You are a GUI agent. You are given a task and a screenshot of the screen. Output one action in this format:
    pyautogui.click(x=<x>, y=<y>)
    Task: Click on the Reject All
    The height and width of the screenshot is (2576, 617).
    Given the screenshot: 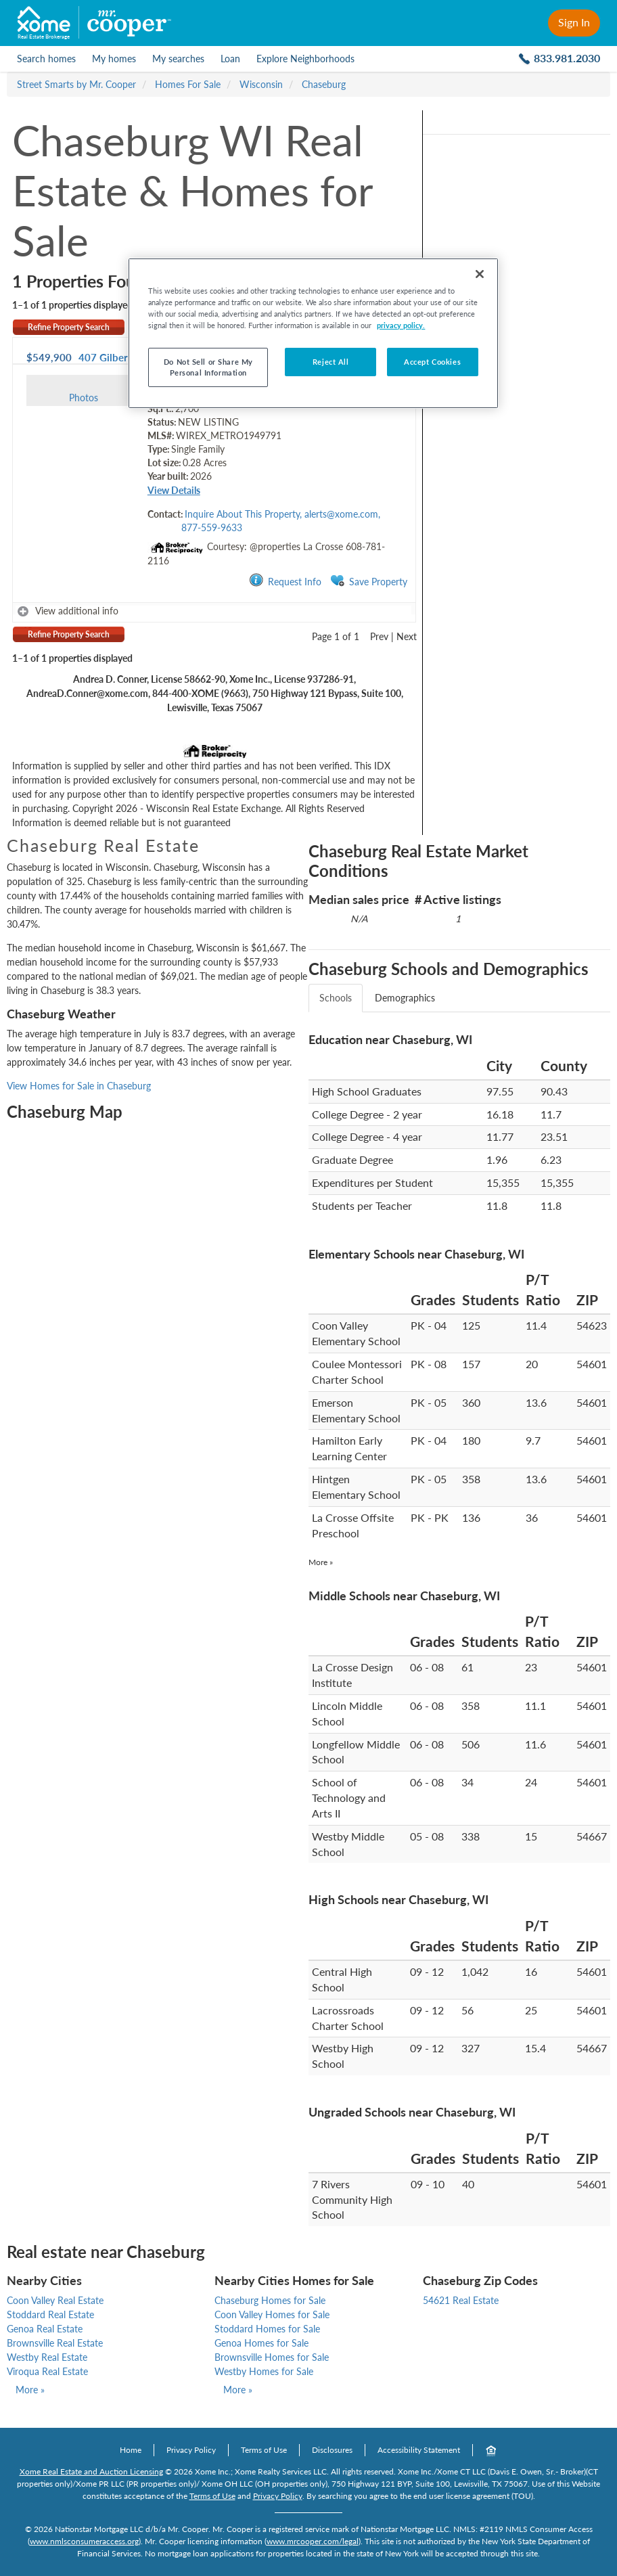 What is the action you would take?
    pyautogui.click(x=331, y=361)
    